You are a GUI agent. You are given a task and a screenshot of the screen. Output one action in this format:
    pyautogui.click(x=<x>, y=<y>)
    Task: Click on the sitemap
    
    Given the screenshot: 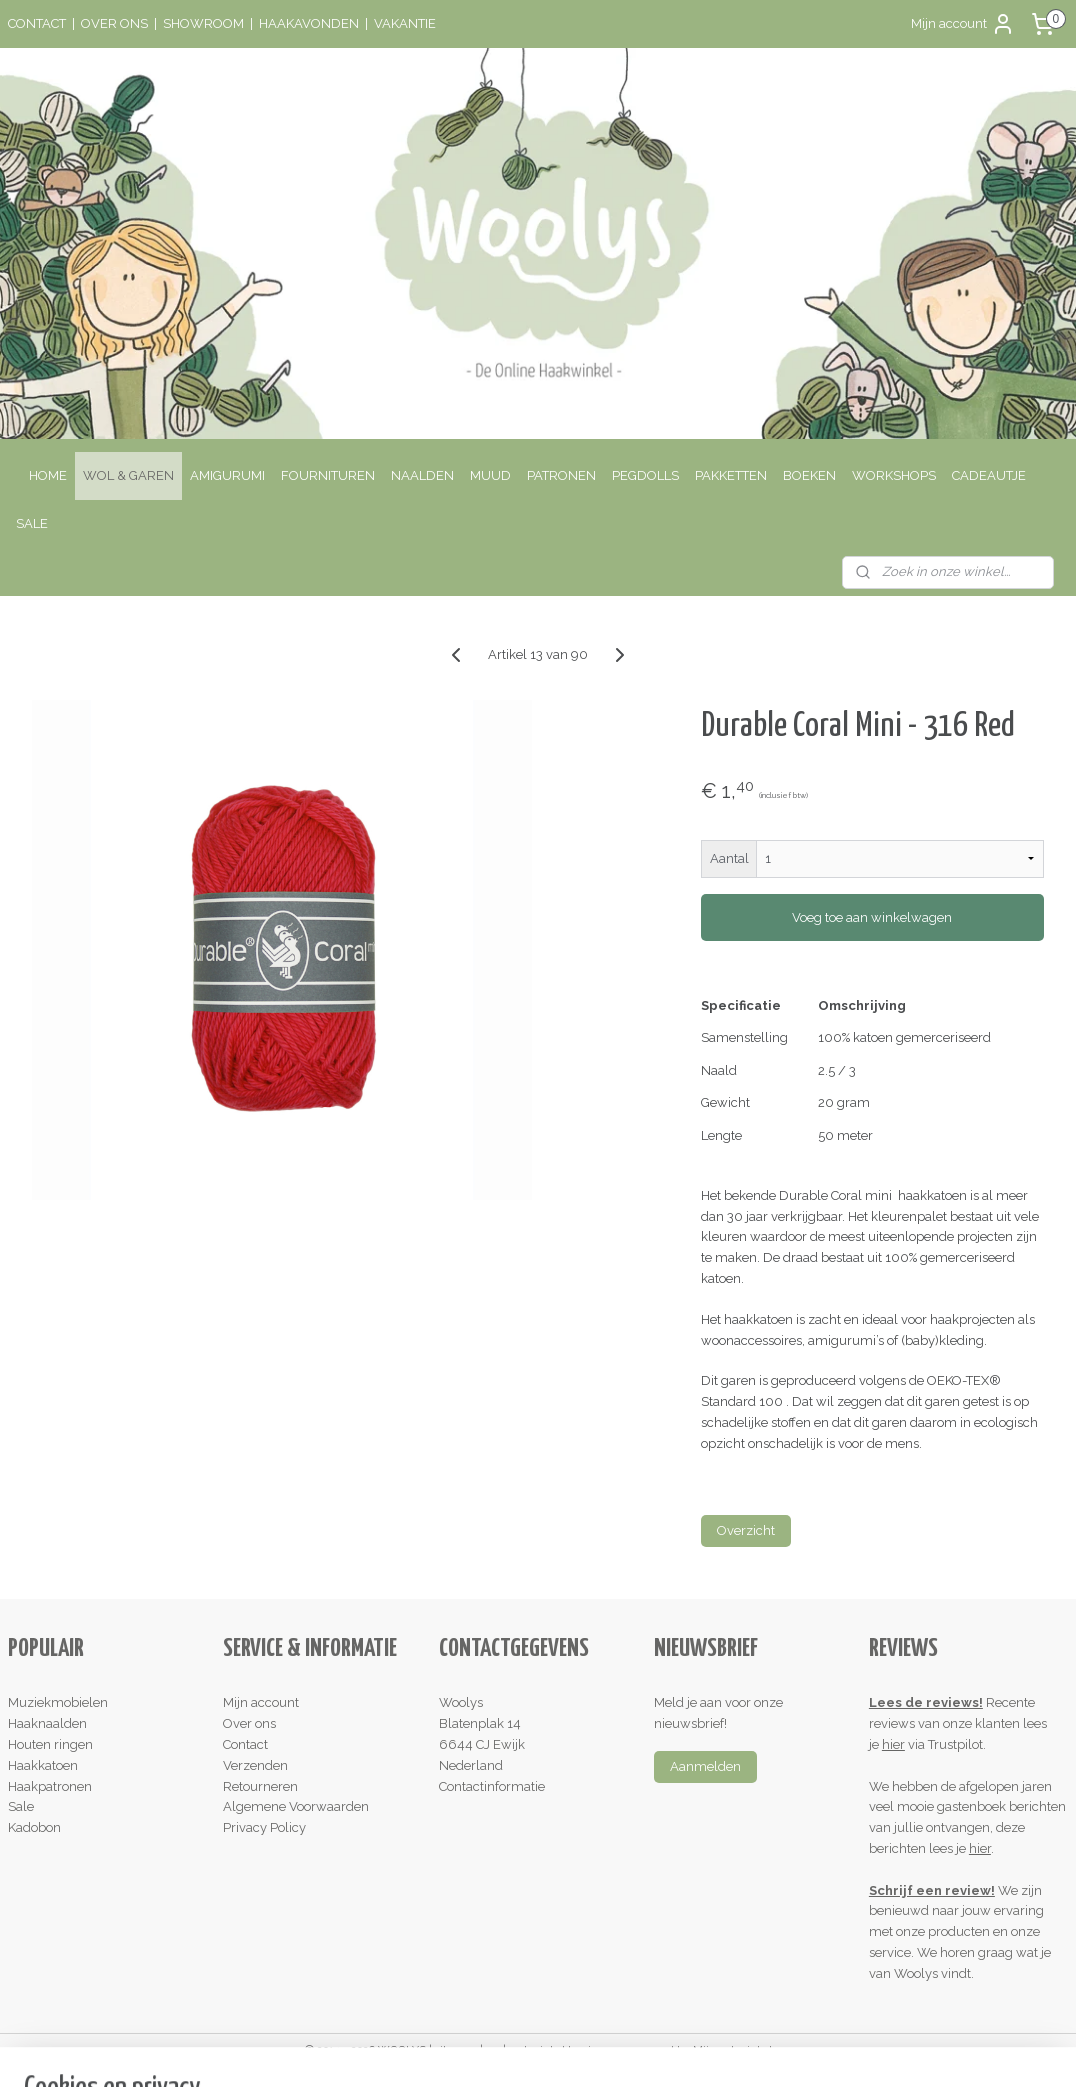 What is the action you would take?
    pyautogui.click(x=456, y=2050)
    